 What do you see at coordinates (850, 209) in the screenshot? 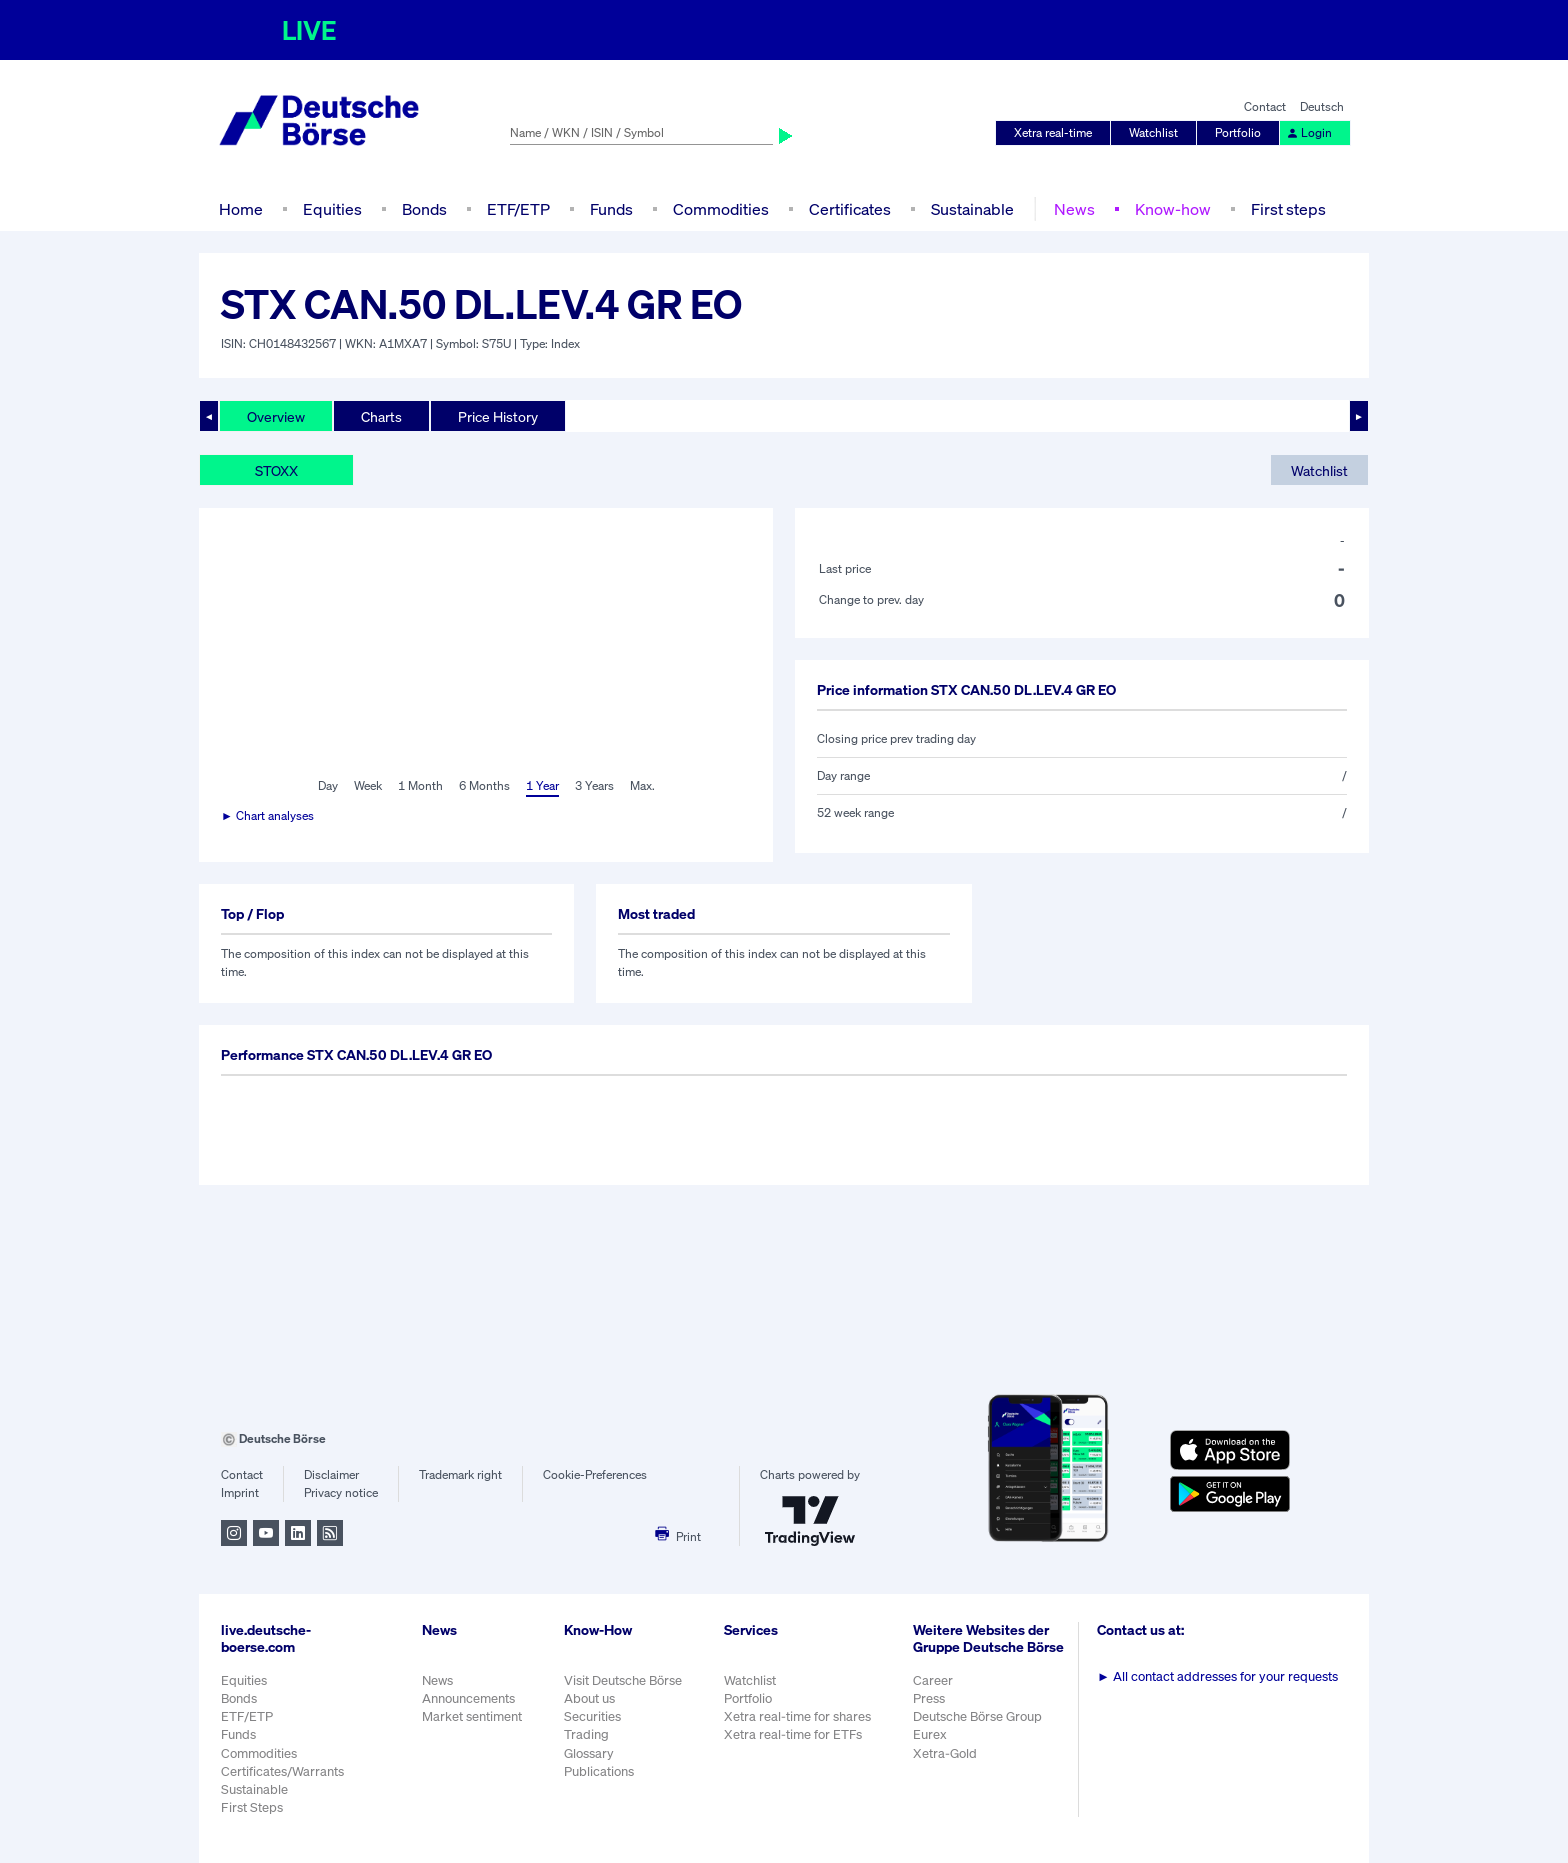
I see `Certificates` at bounding box center [850, 209].